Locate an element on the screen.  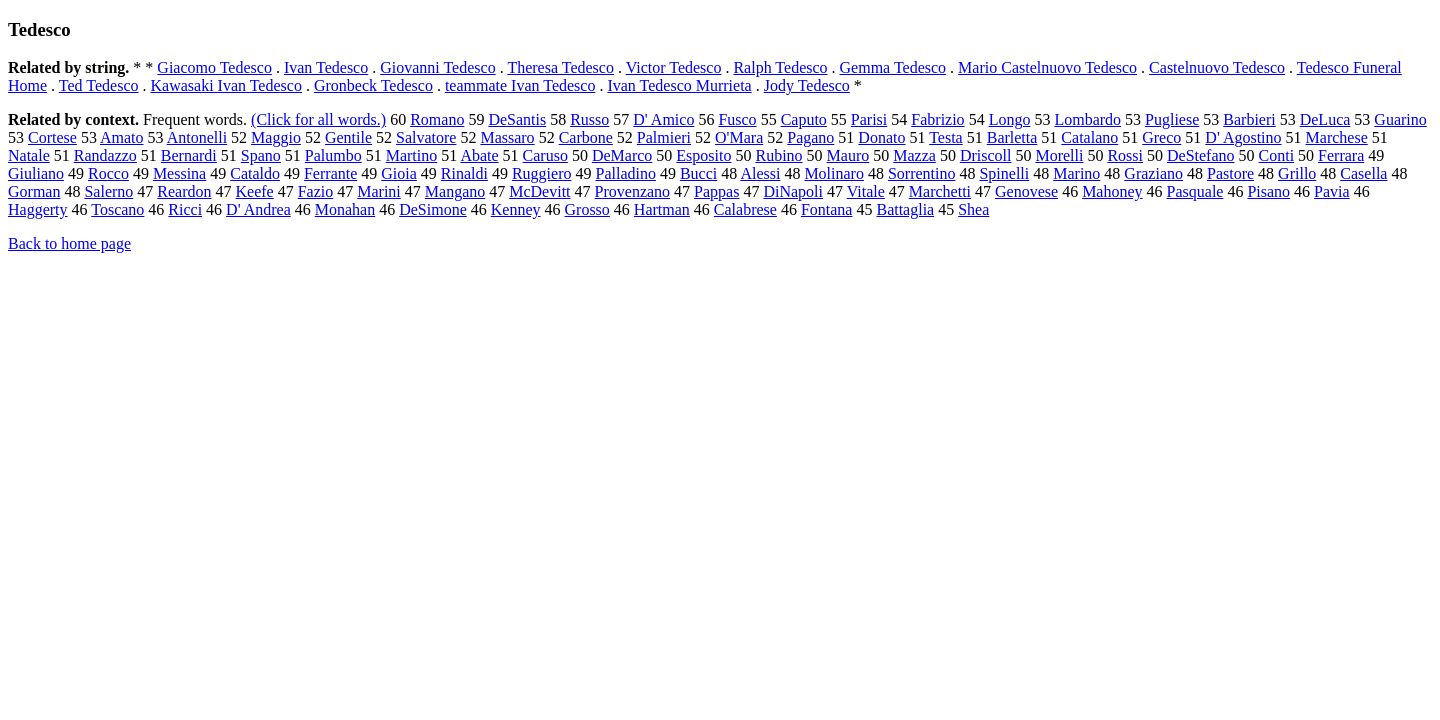
Lombardo is located at coordinates (1087, 119).